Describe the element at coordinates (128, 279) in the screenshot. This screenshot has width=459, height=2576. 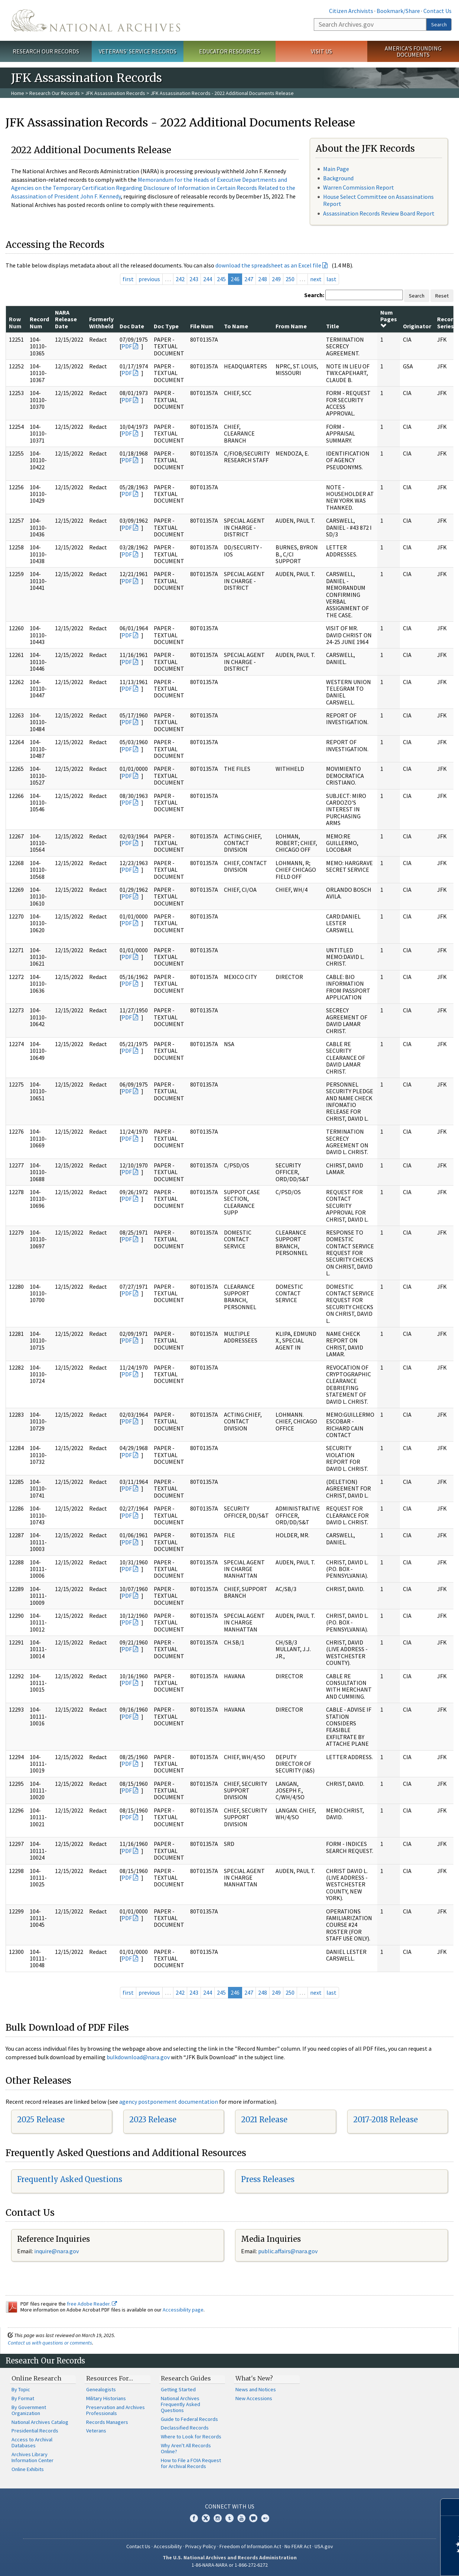
I see `first` at that location.